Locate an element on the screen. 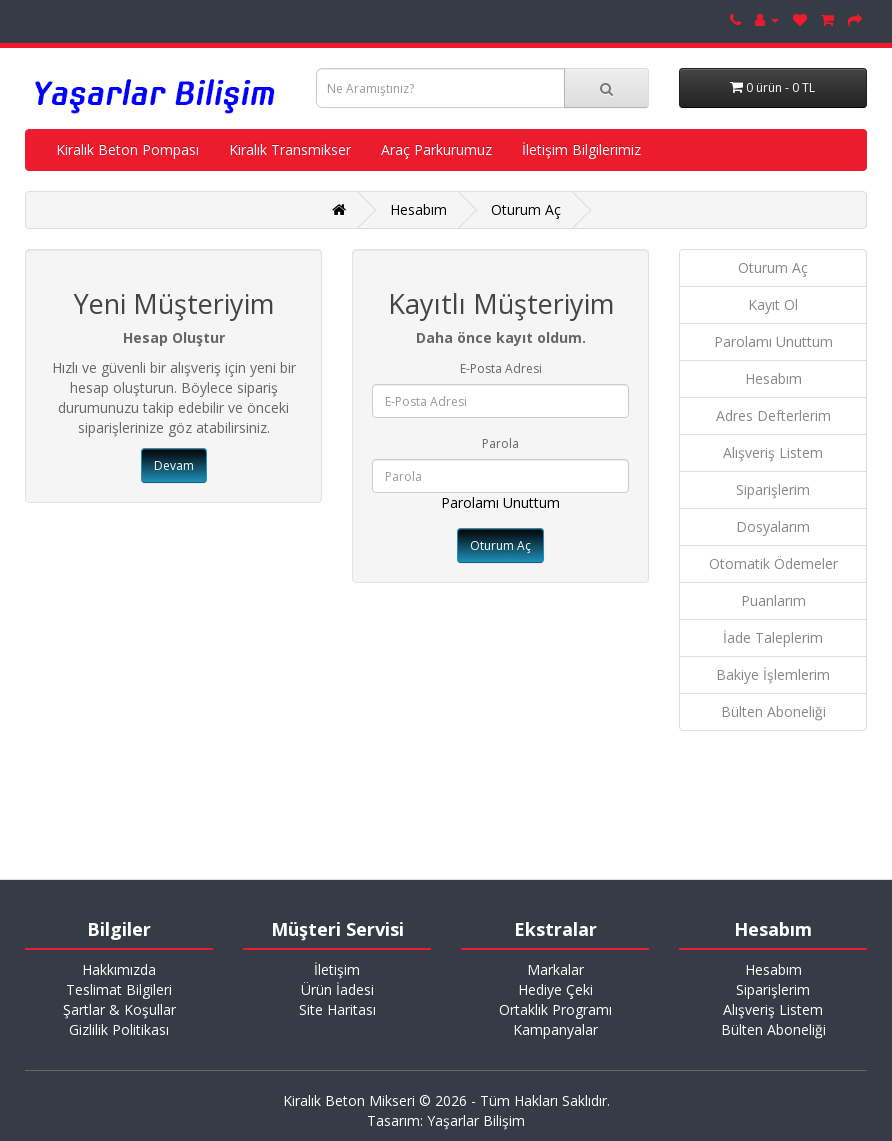 The height and width of the screenshot is (1141, 892). Bülten Aboneliği is located at coordinates (773, 711).